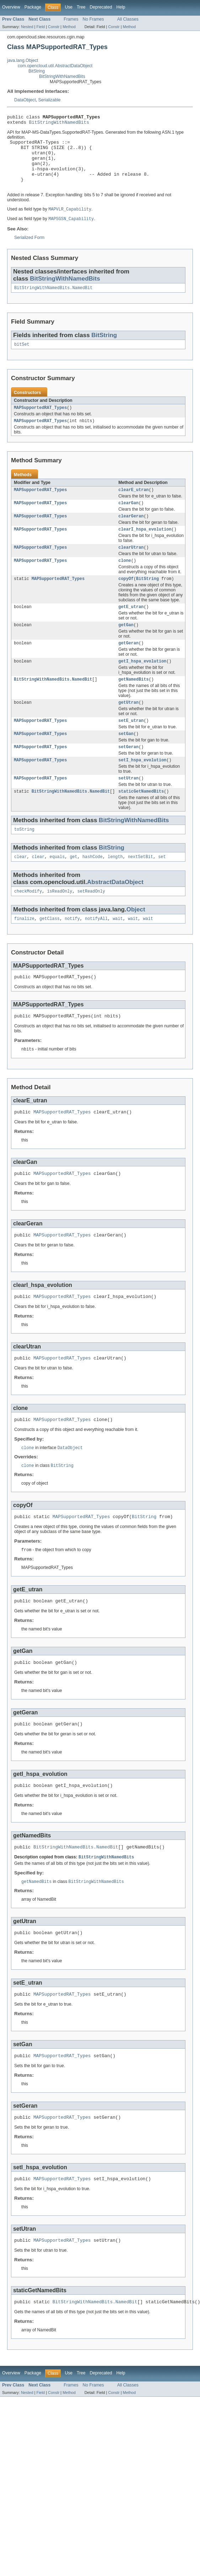 The width and height of the screenshot is (200, 2576). Describe the element at coordinates (53, 27) in the screenshot. I see `Constr` at that location.